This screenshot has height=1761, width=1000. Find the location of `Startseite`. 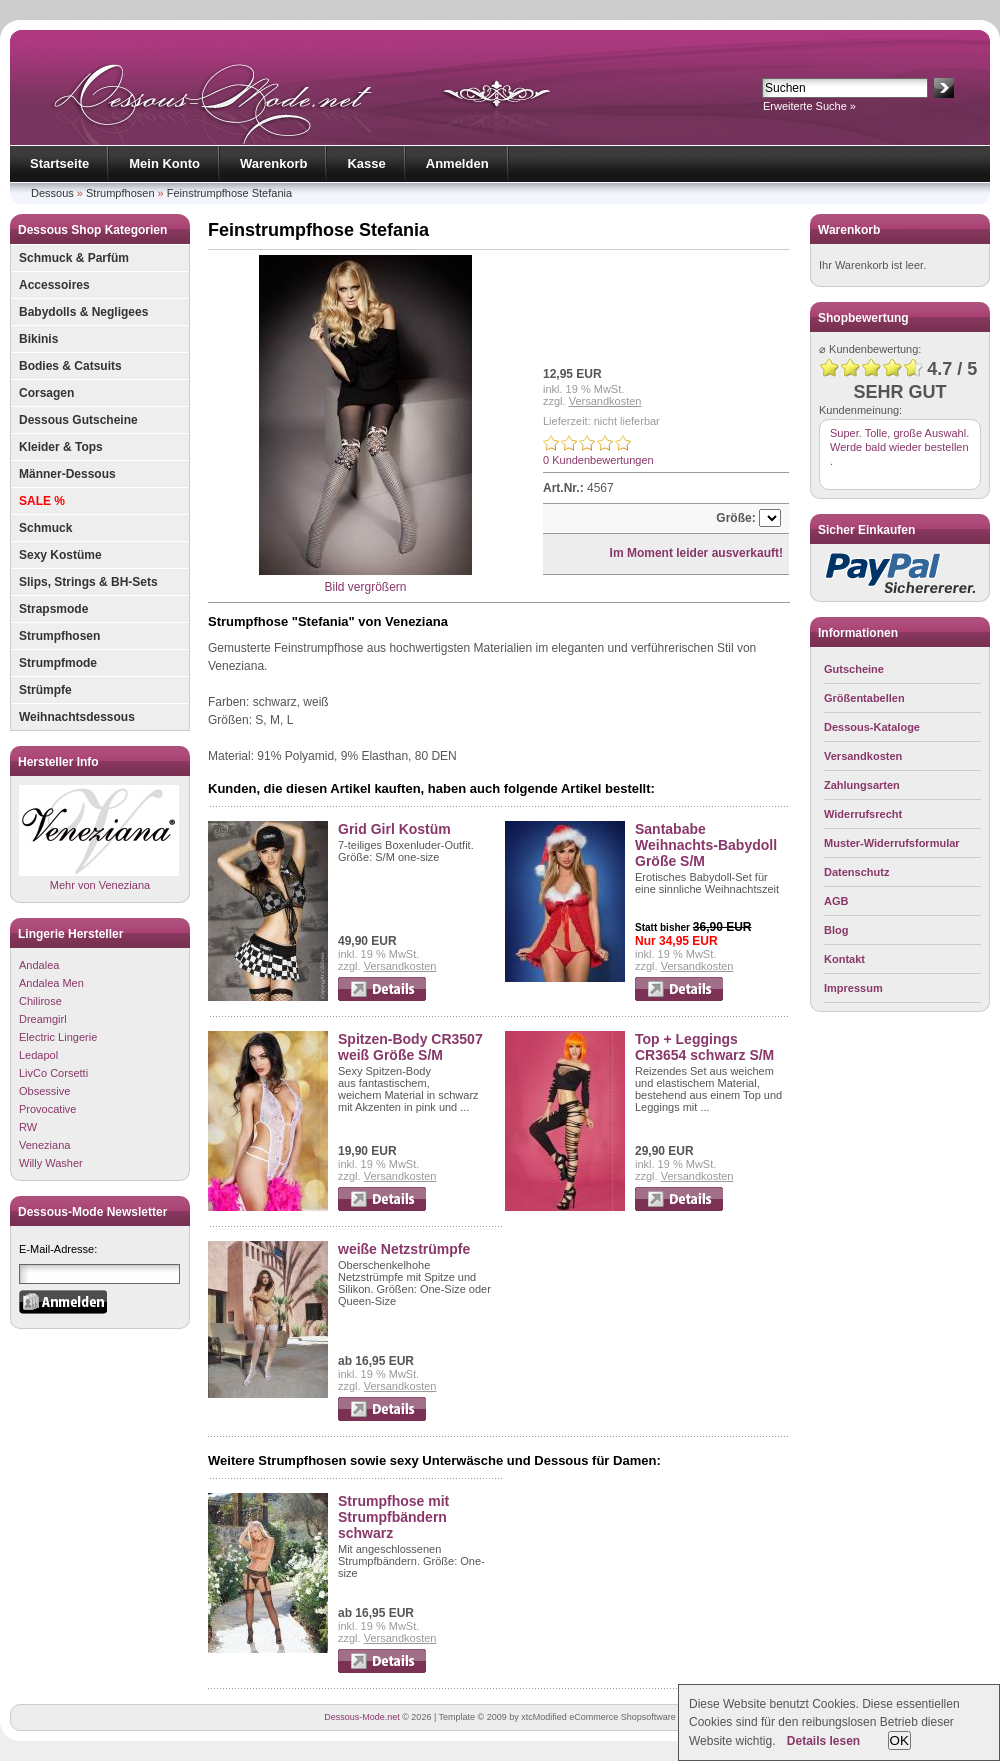

Startseite is located at coordinates (59, 163).